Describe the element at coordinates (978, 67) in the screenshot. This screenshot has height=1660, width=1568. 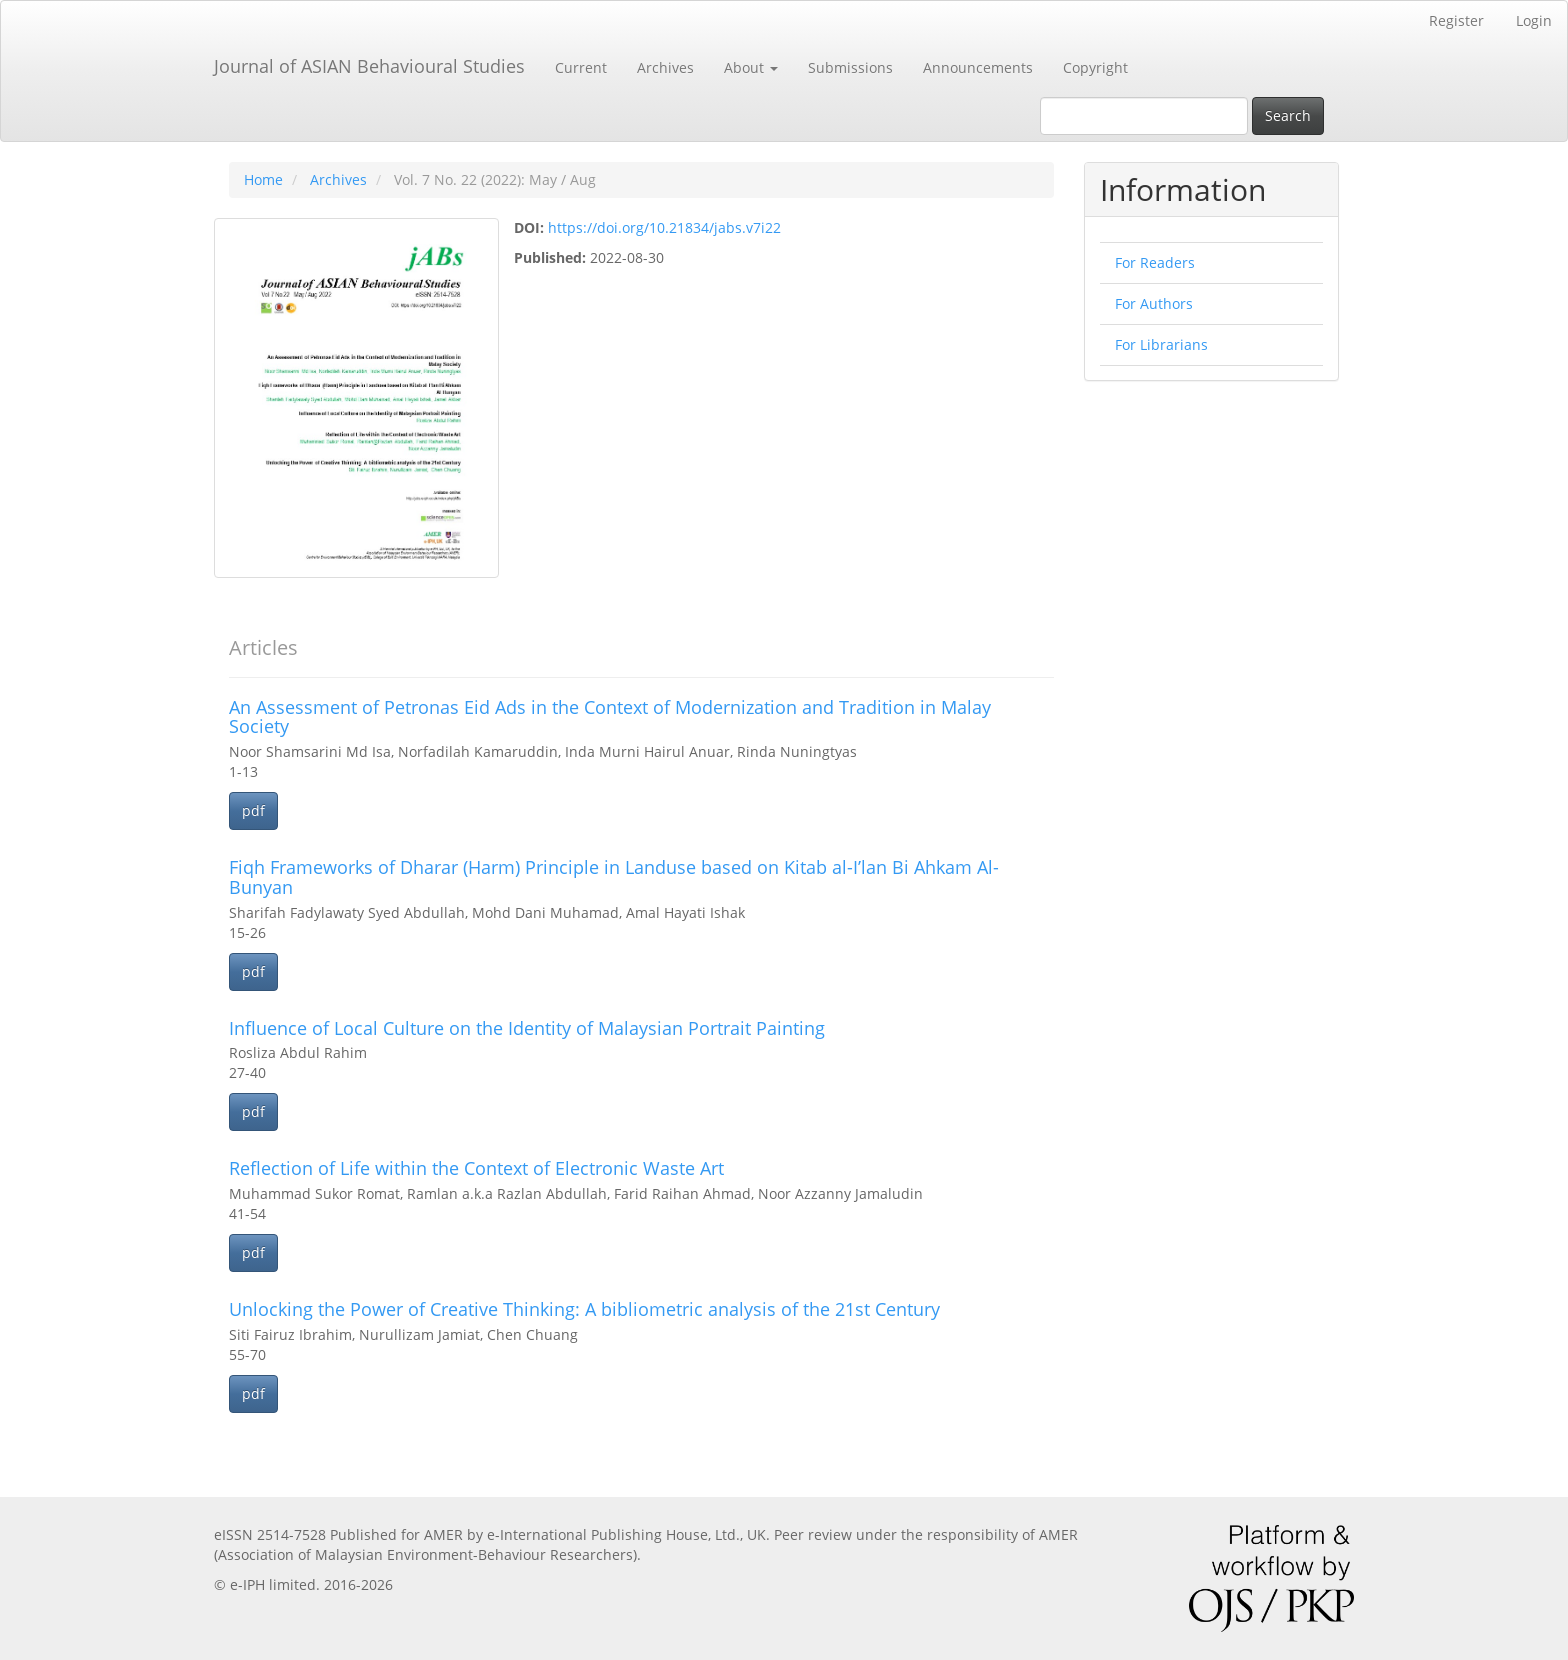
I see `Announcements` at that location.